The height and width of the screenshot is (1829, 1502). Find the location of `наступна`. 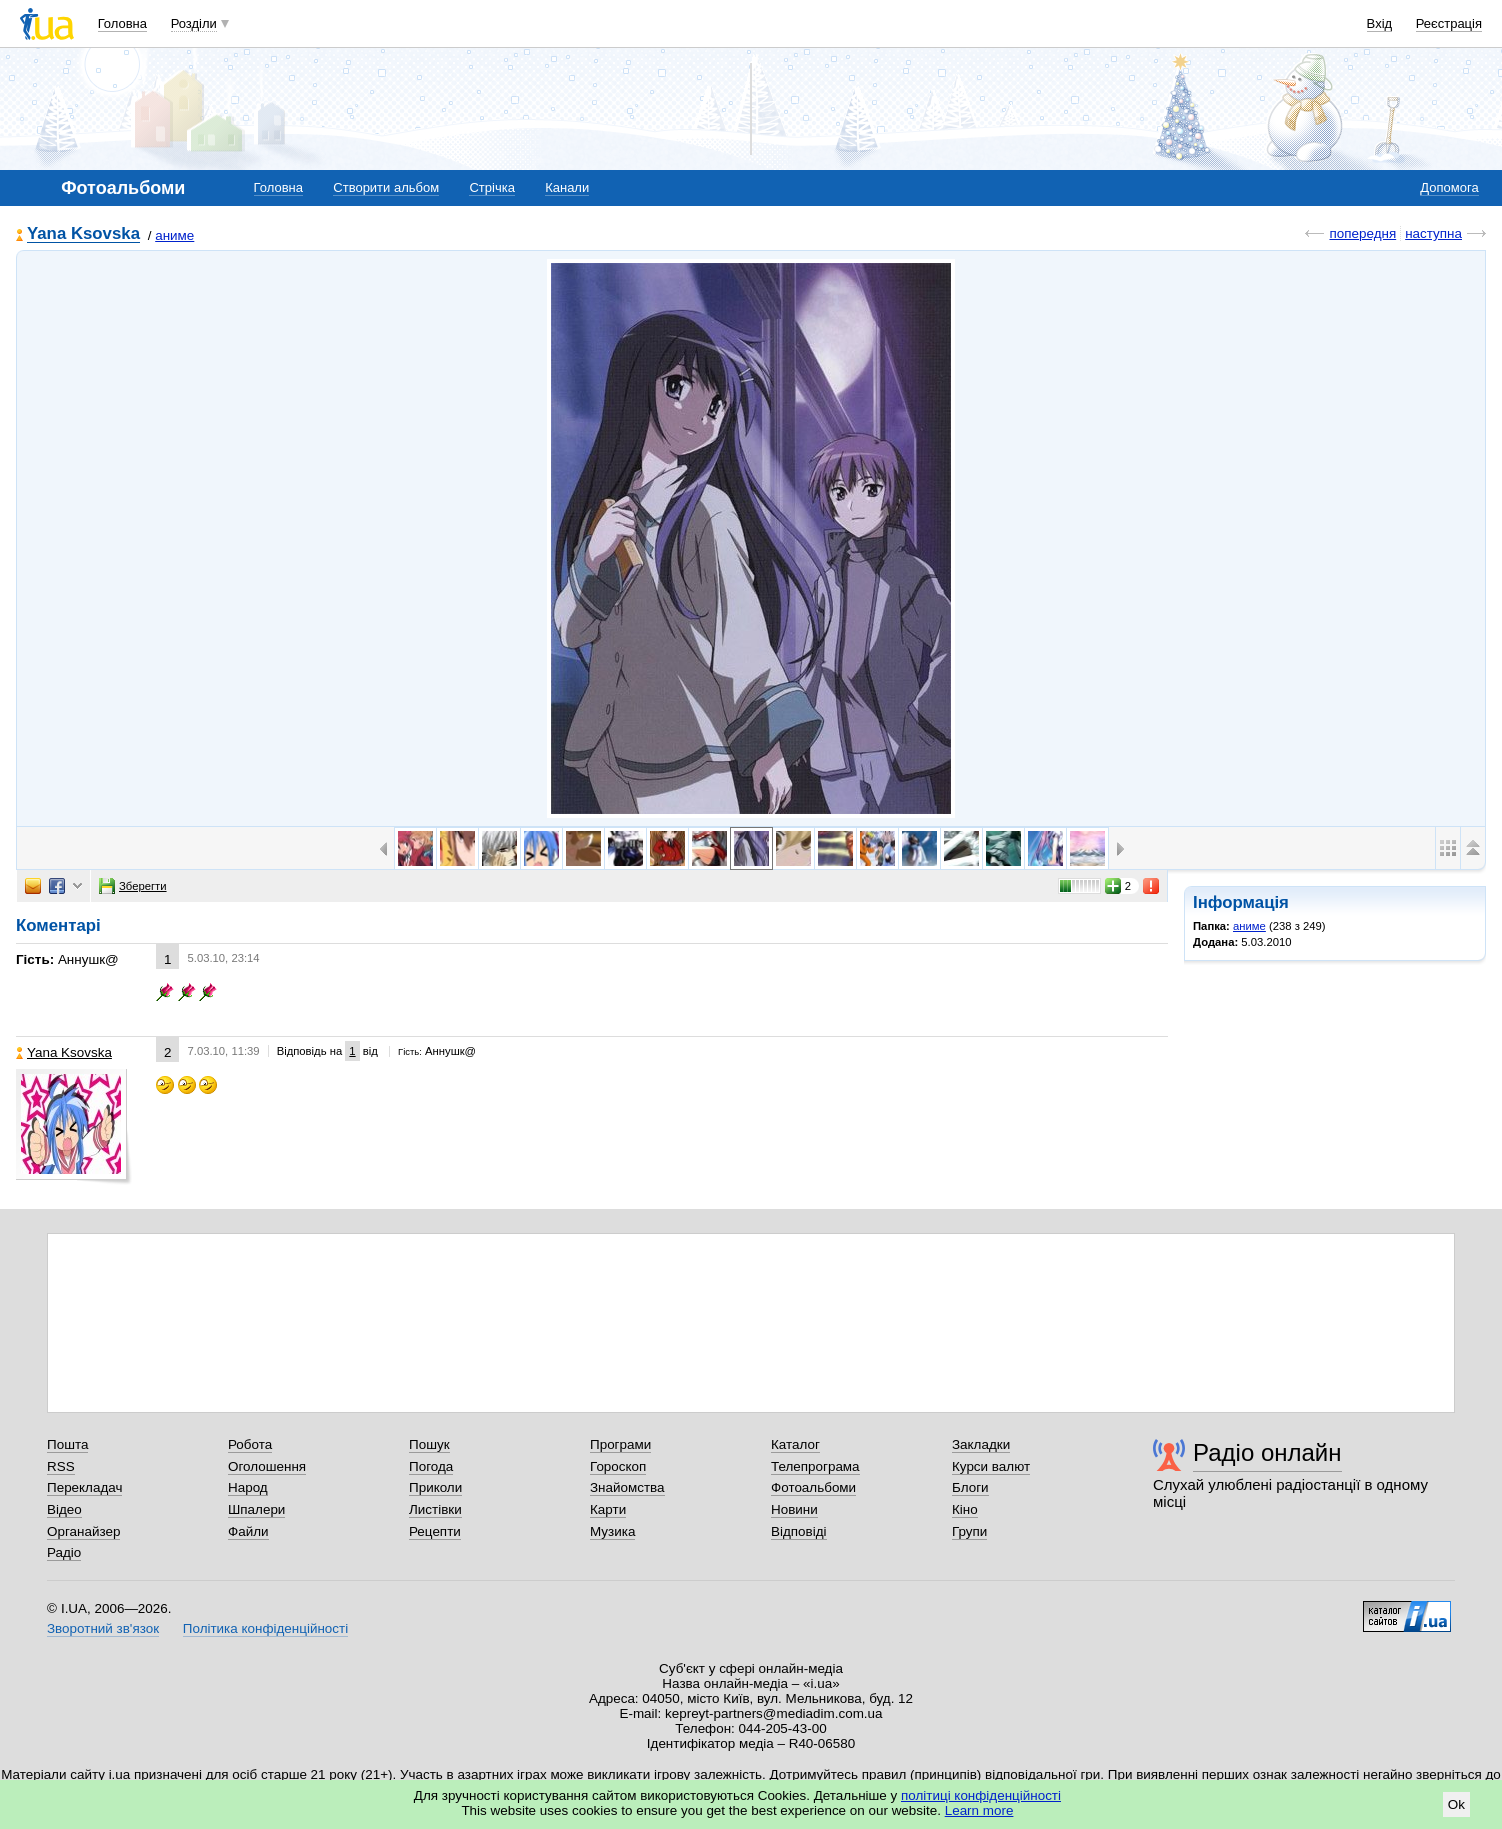

наступна is located at coordinates (1433, 233).